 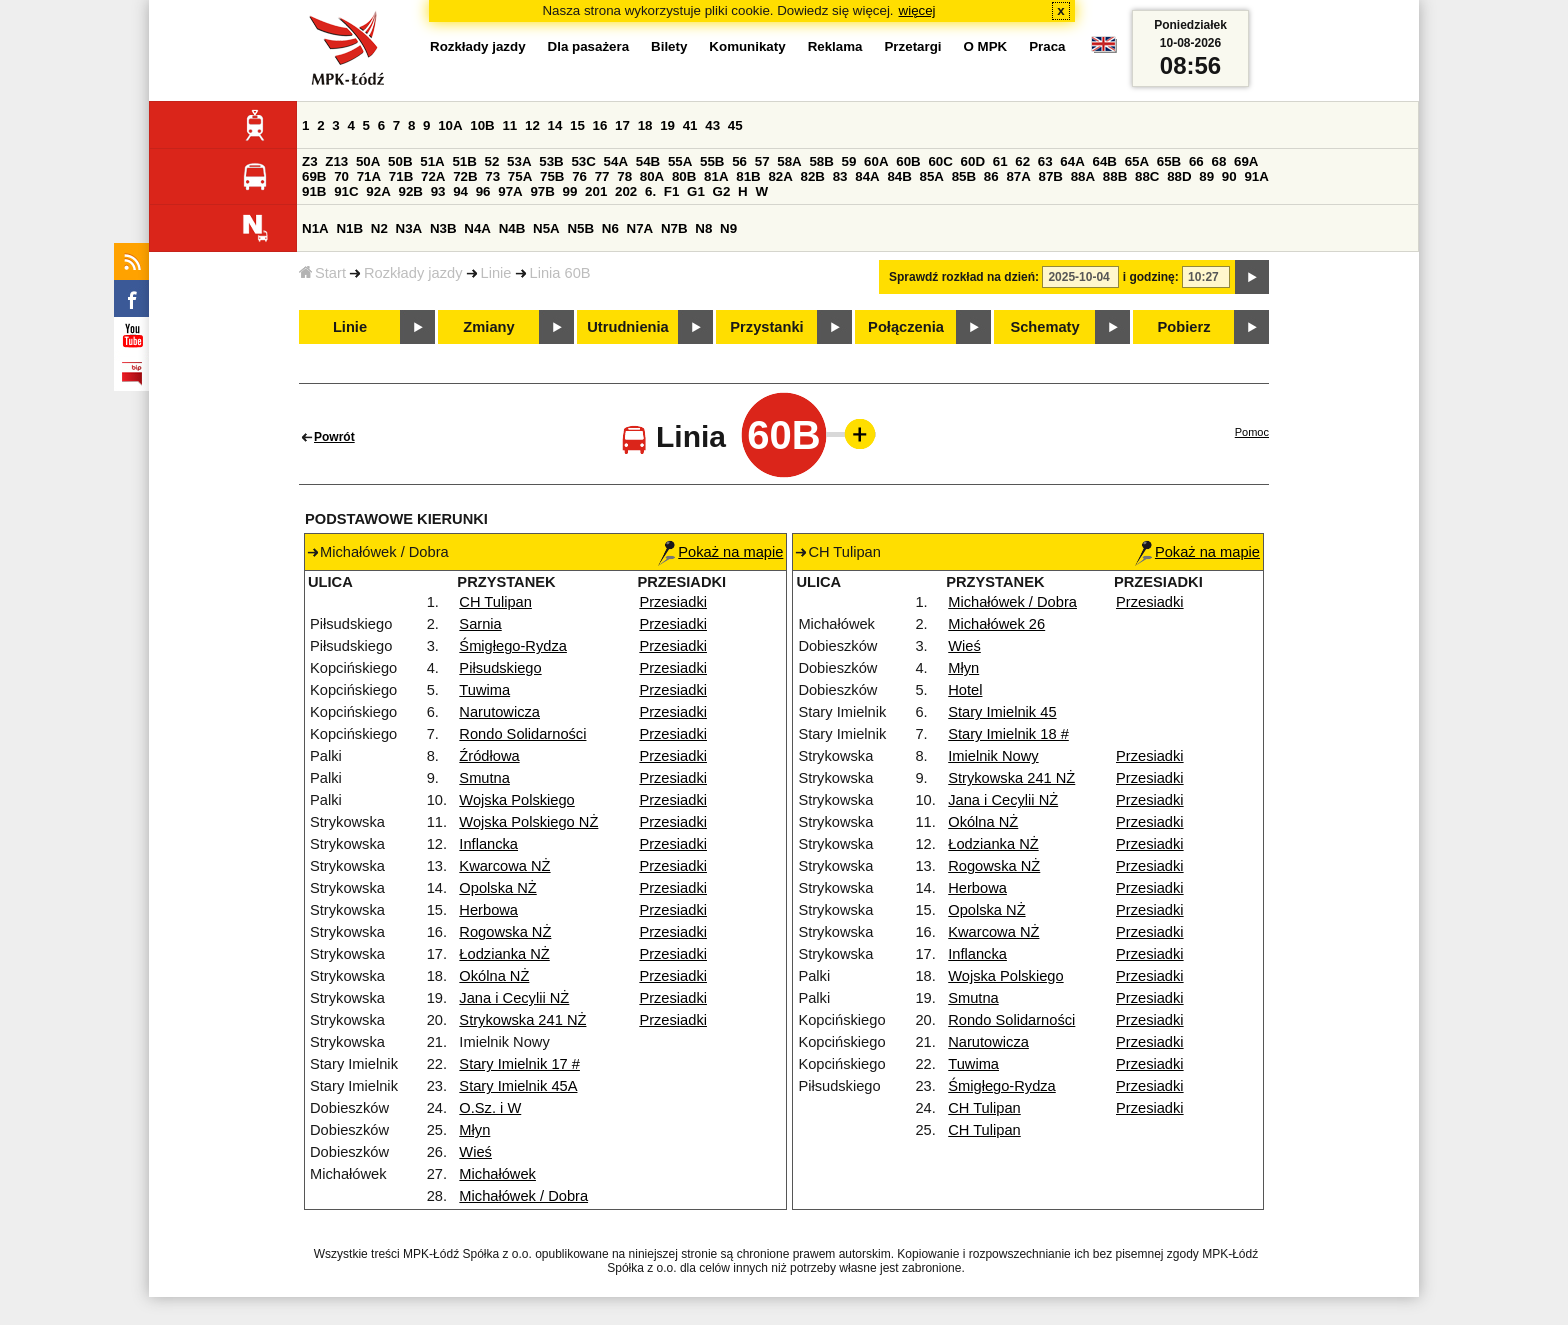 I want to click on 65A, so click(x=1137, y=161).